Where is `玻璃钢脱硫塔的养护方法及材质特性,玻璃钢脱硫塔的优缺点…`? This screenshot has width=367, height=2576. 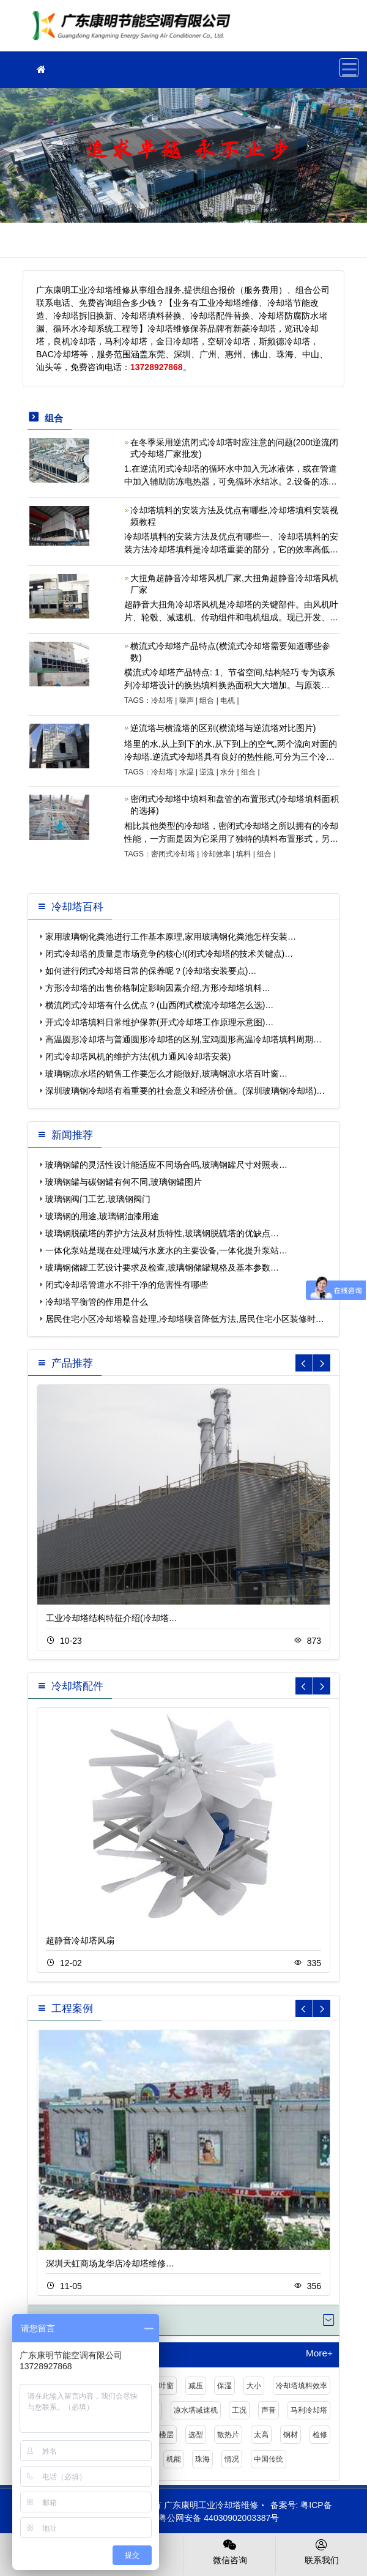 玻璃钢脱硫塔的养护方法及材质特性,玻璃钢脱硫塔的优缺点… is located at coordinates (162, 1233).